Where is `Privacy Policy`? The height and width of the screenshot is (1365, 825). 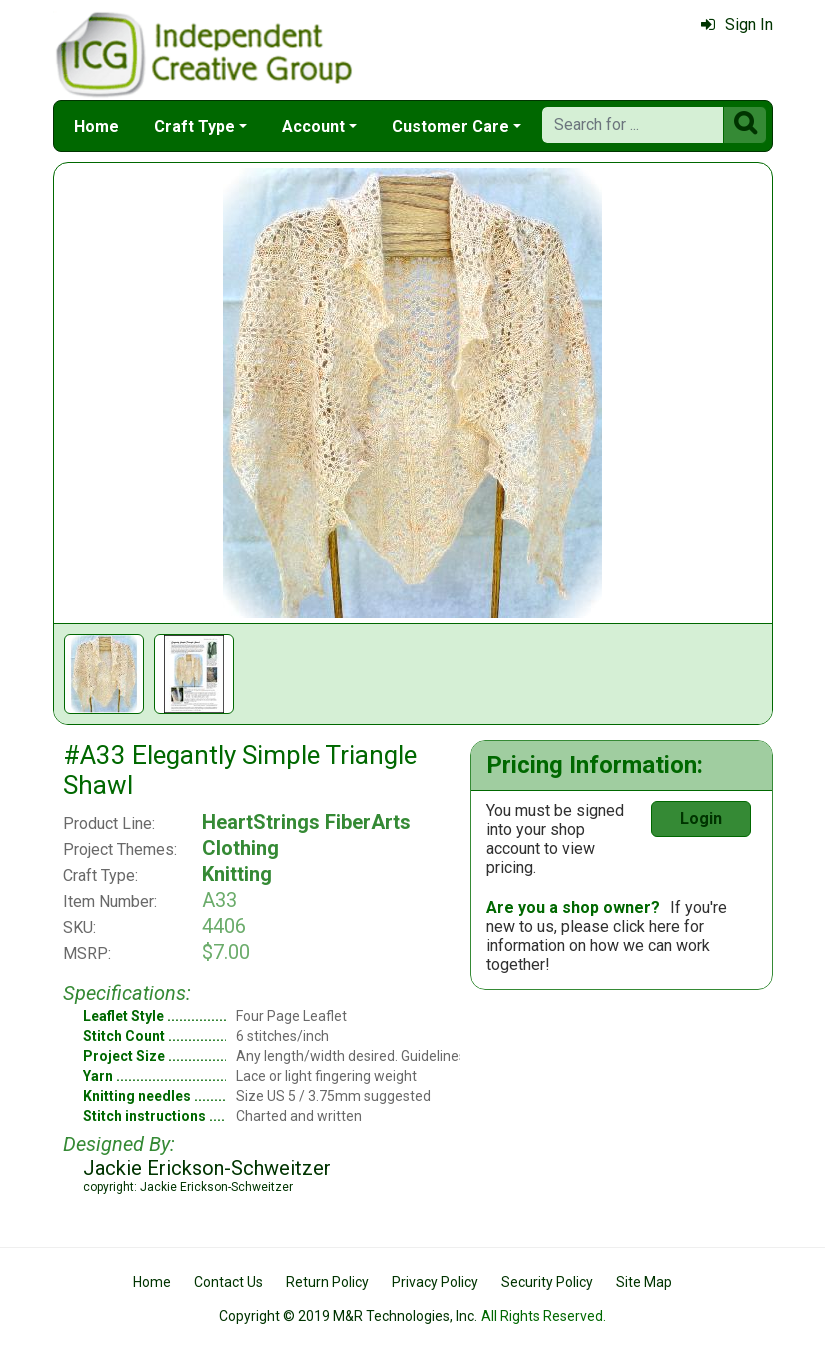 Privacy Policy is located at coordinates (435, 1282).